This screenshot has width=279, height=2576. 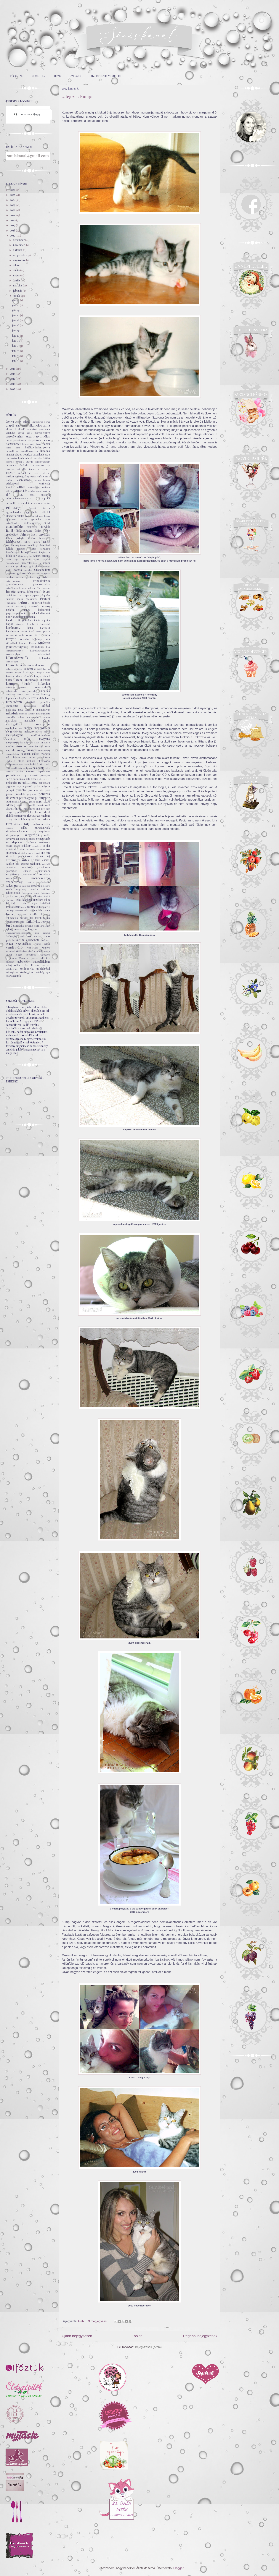 I want to click on sűrített paradicsom, so click(x=19, y=856).